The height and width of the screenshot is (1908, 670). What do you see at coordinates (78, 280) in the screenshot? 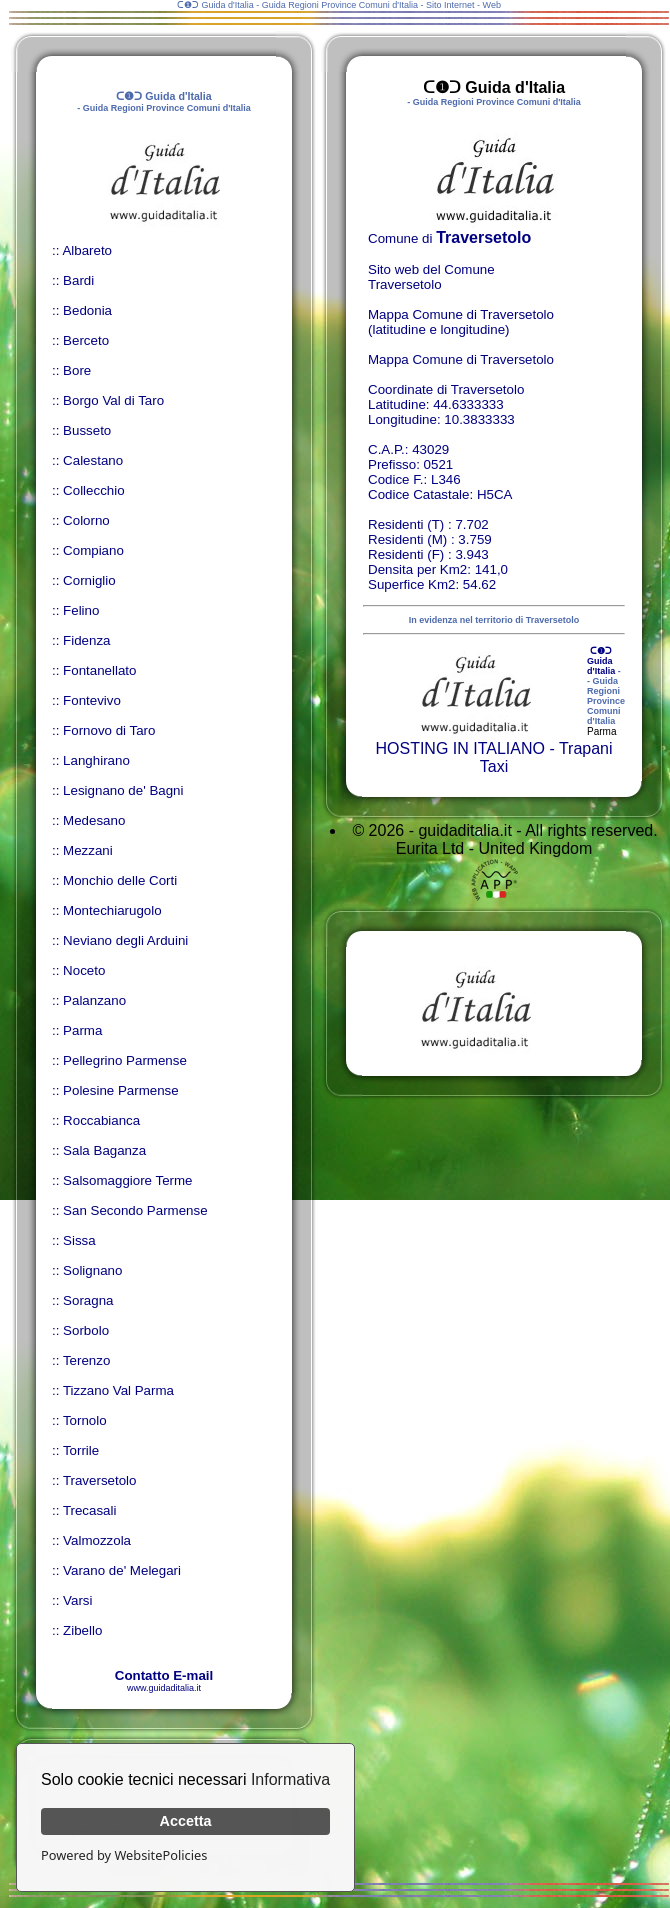
I see `Bardi` at bounding box center [78, 280].